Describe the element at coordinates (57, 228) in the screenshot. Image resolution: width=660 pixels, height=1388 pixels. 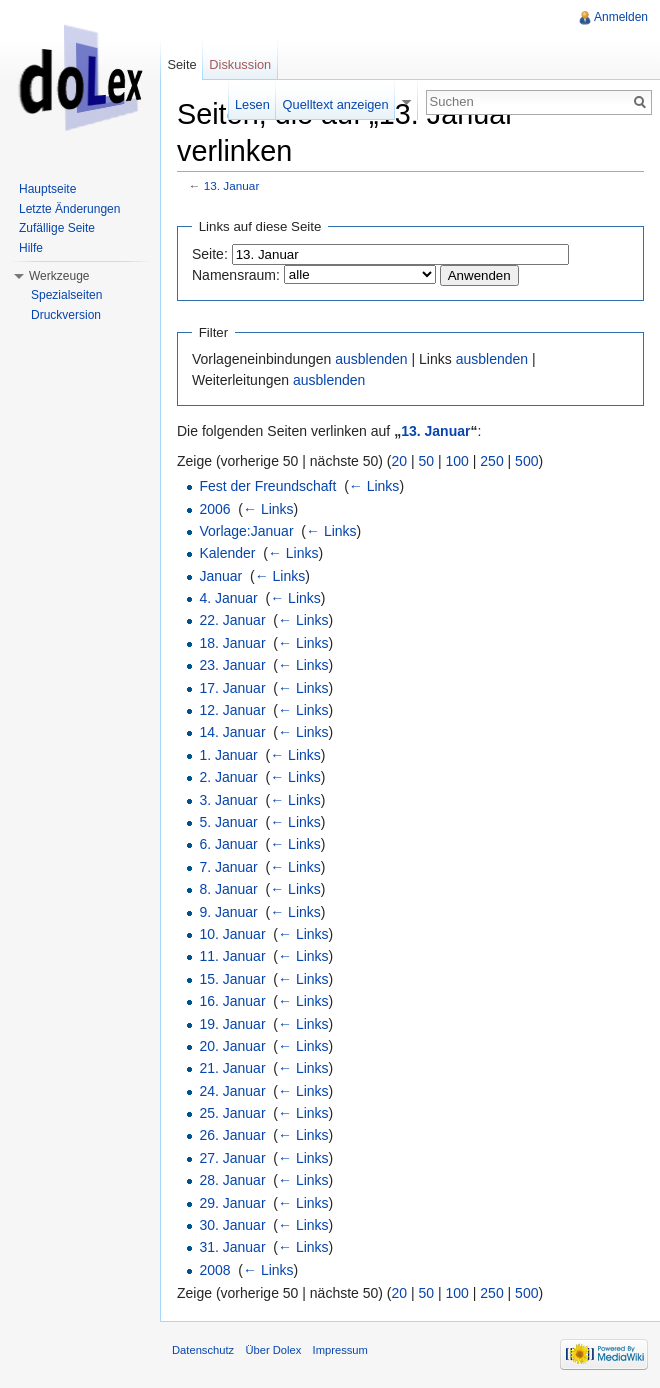
I see `Zufällige Seite` at that location.